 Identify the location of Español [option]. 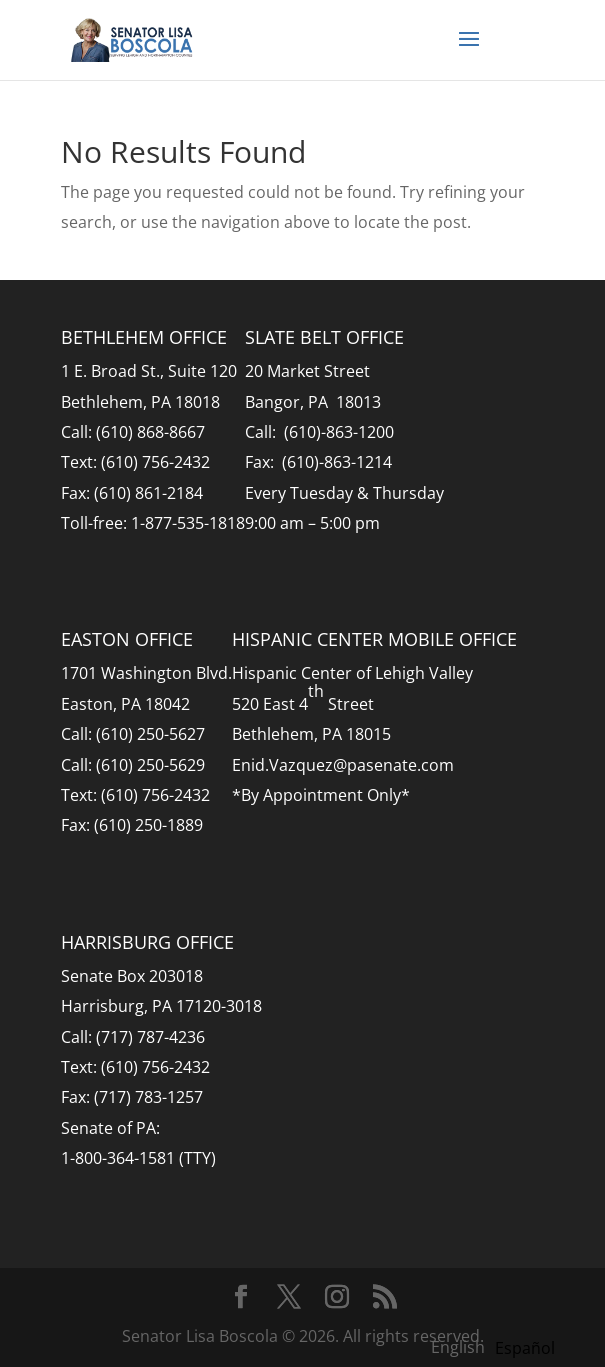
(525, 1348).